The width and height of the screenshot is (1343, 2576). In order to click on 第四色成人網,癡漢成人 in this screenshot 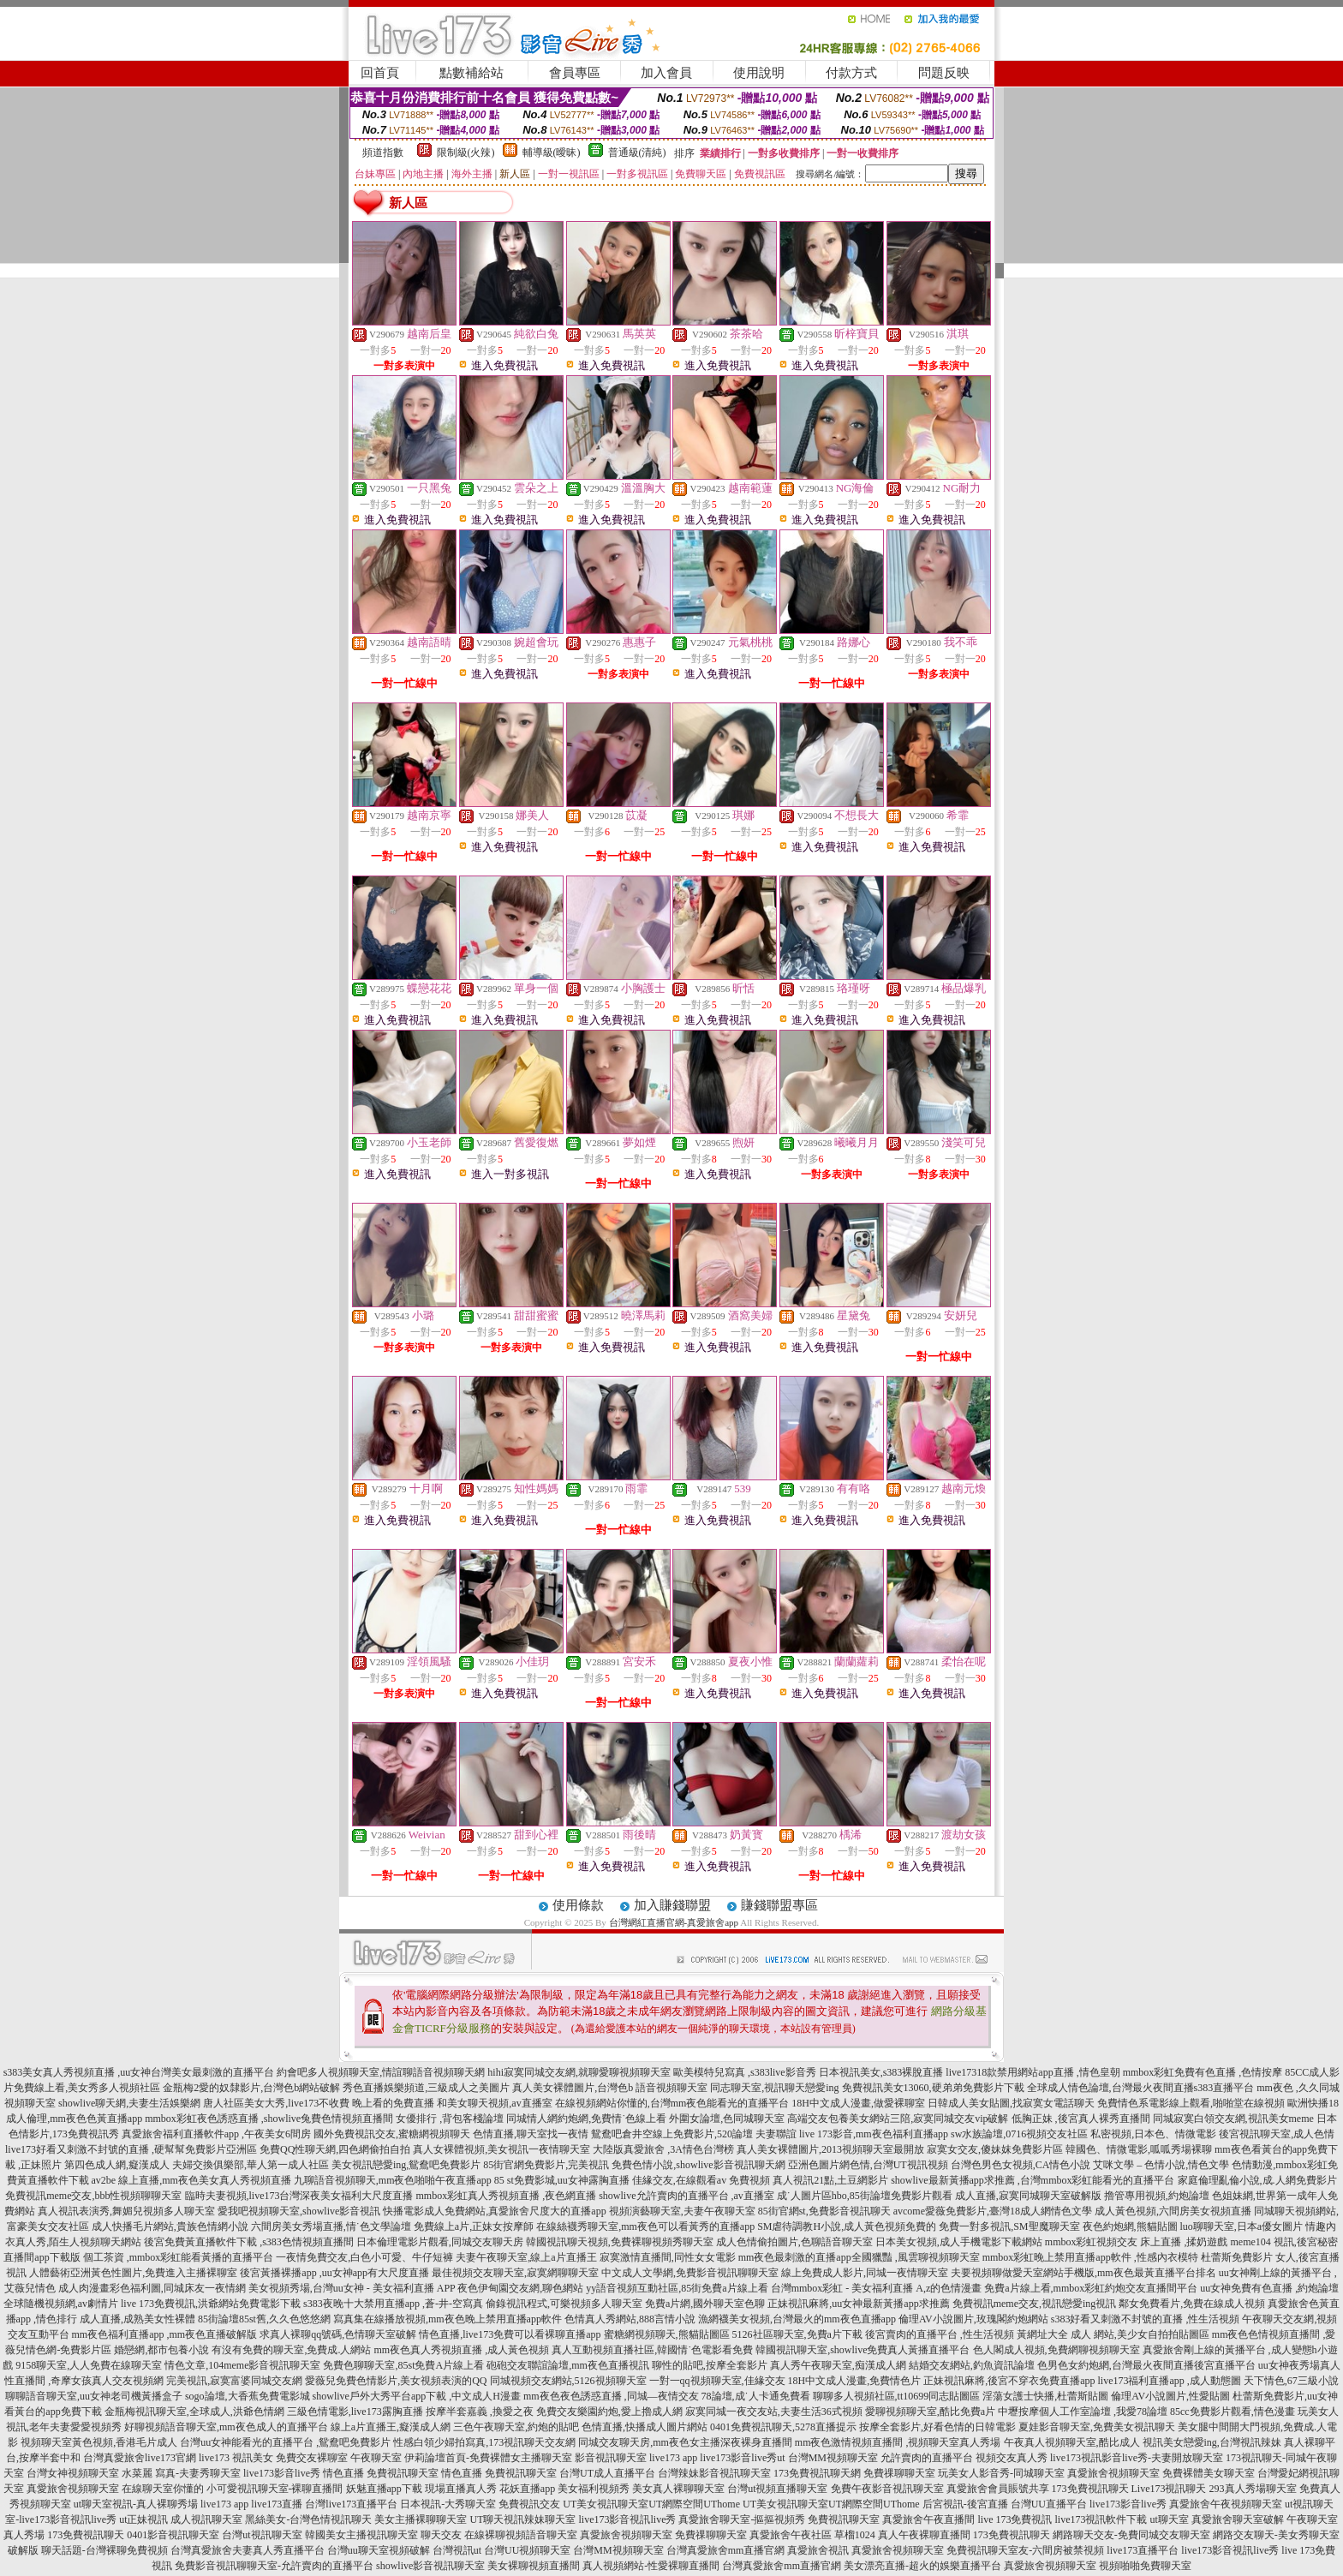, I will do `click(117, 2165)`.